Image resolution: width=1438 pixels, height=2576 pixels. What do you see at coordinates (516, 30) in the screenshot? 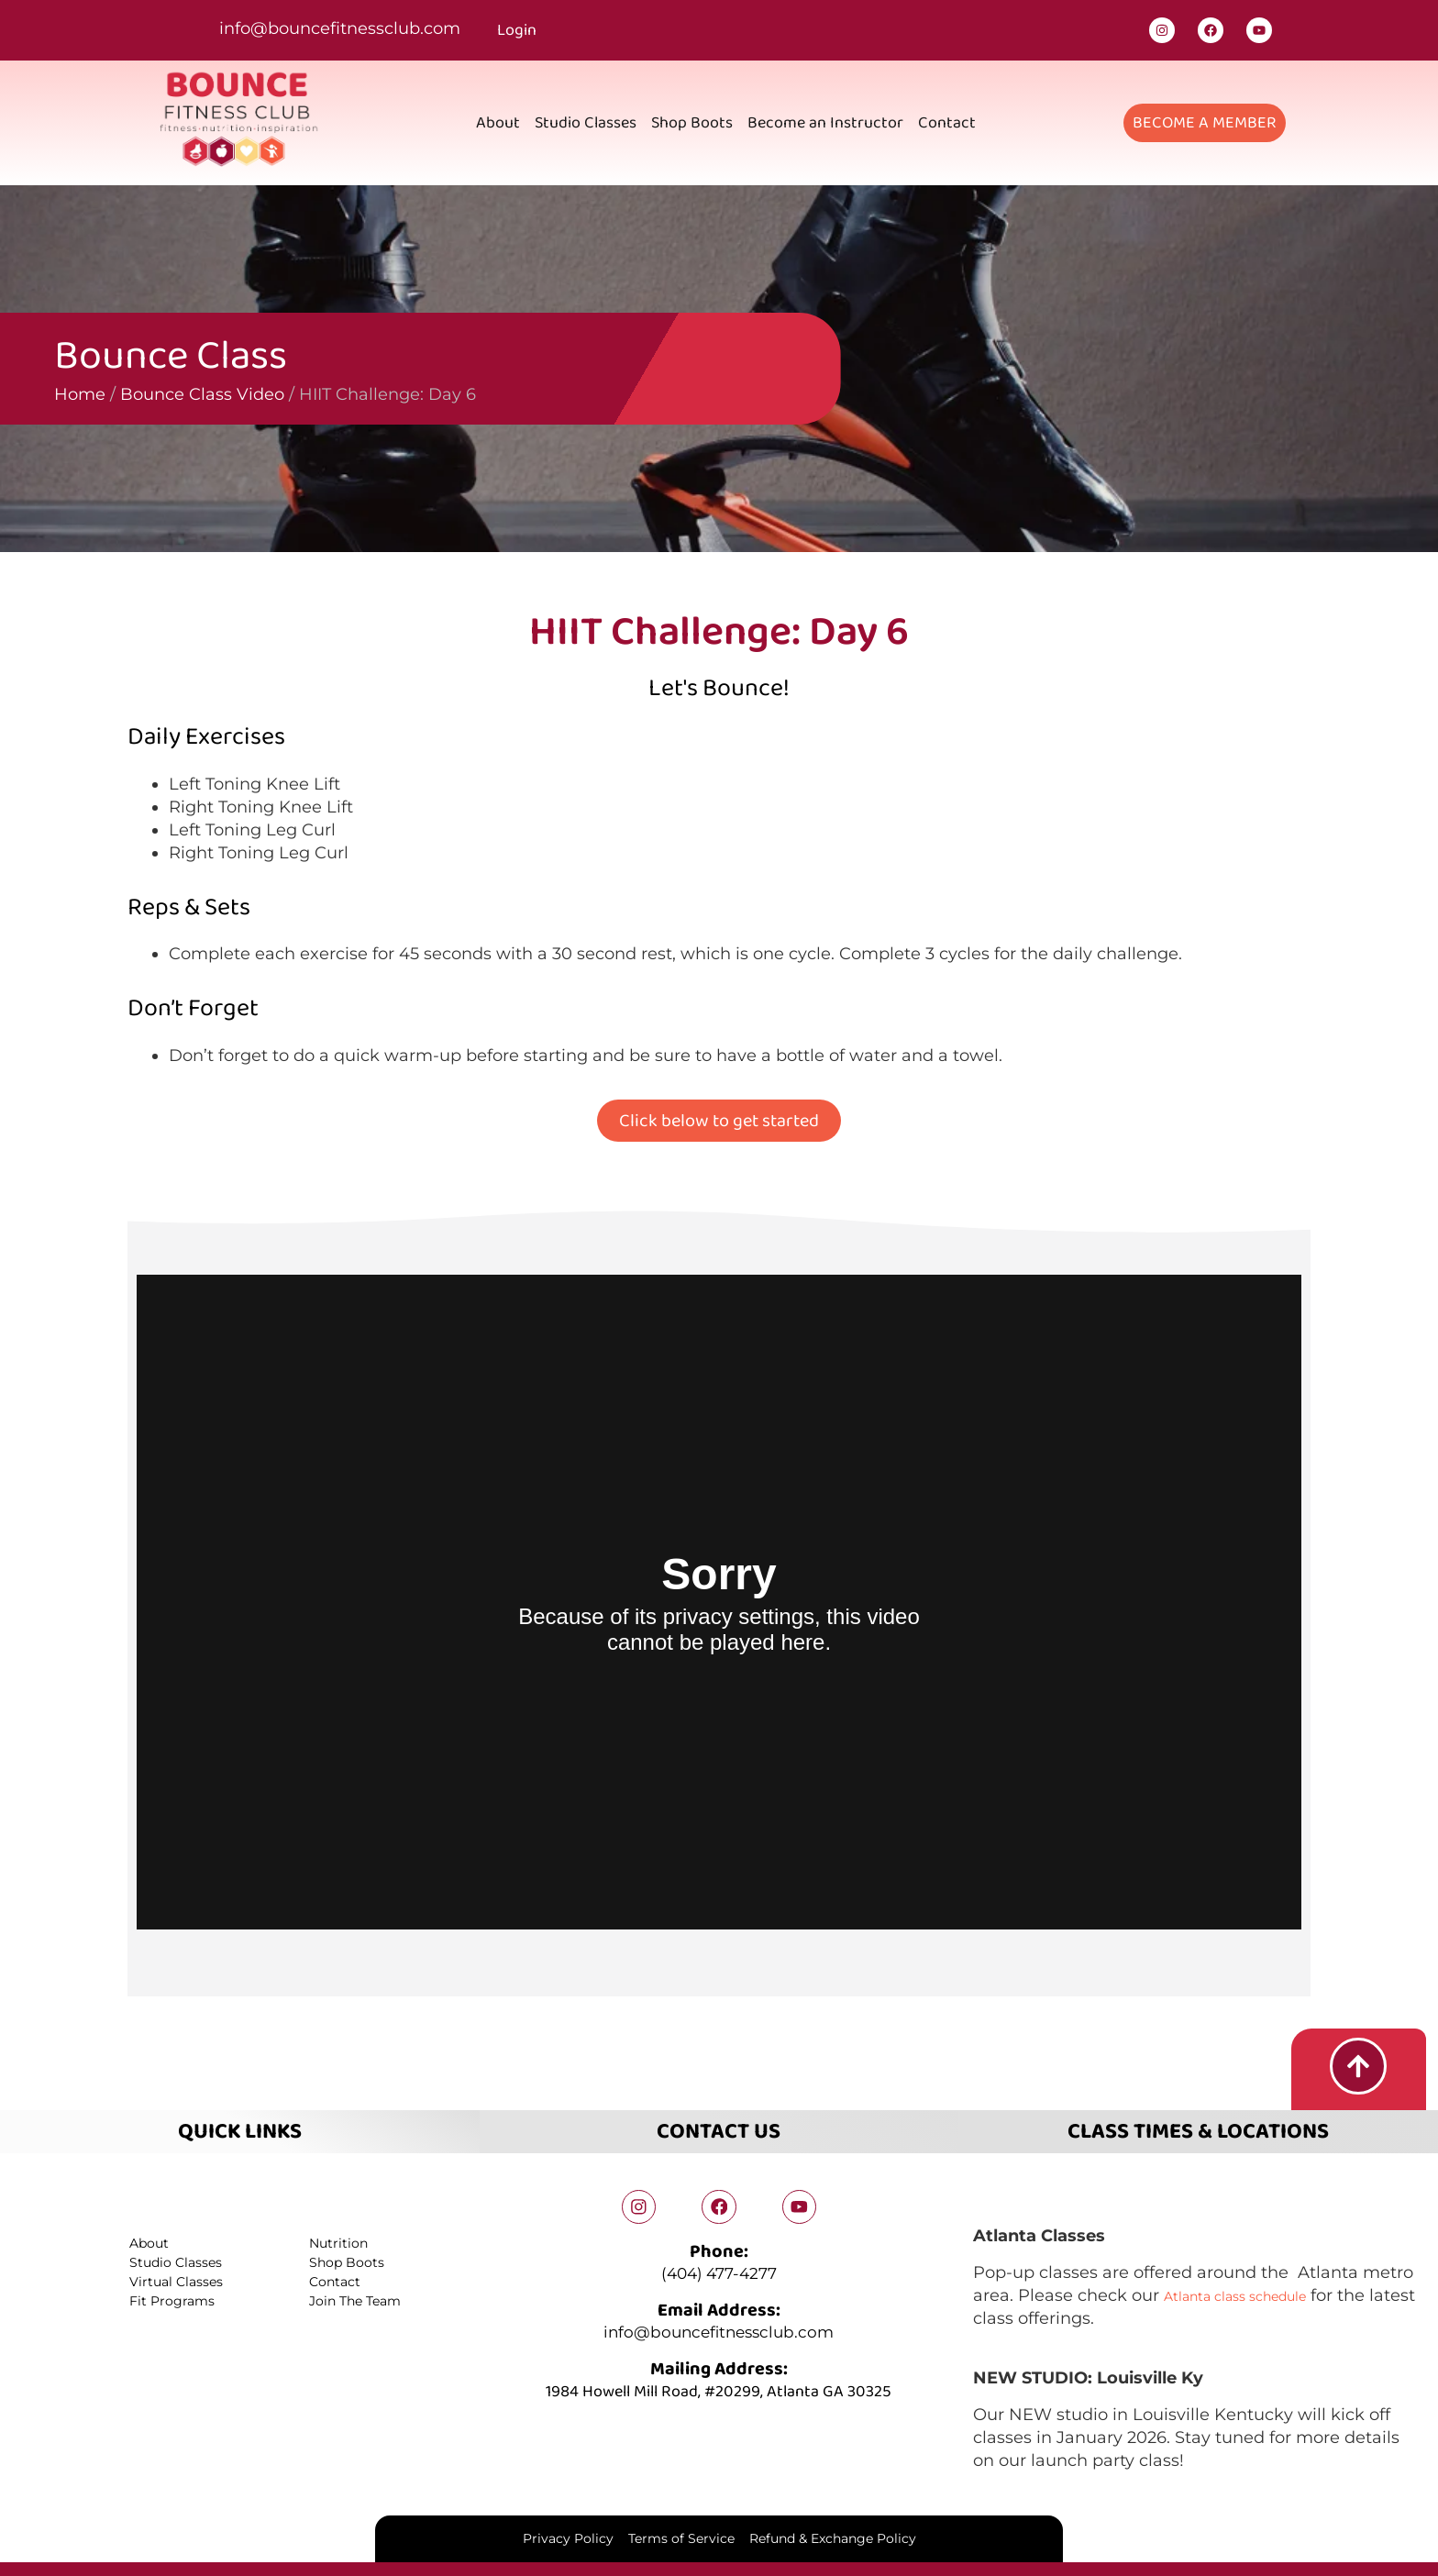
I see `Login` at bounding box center [516, 30].